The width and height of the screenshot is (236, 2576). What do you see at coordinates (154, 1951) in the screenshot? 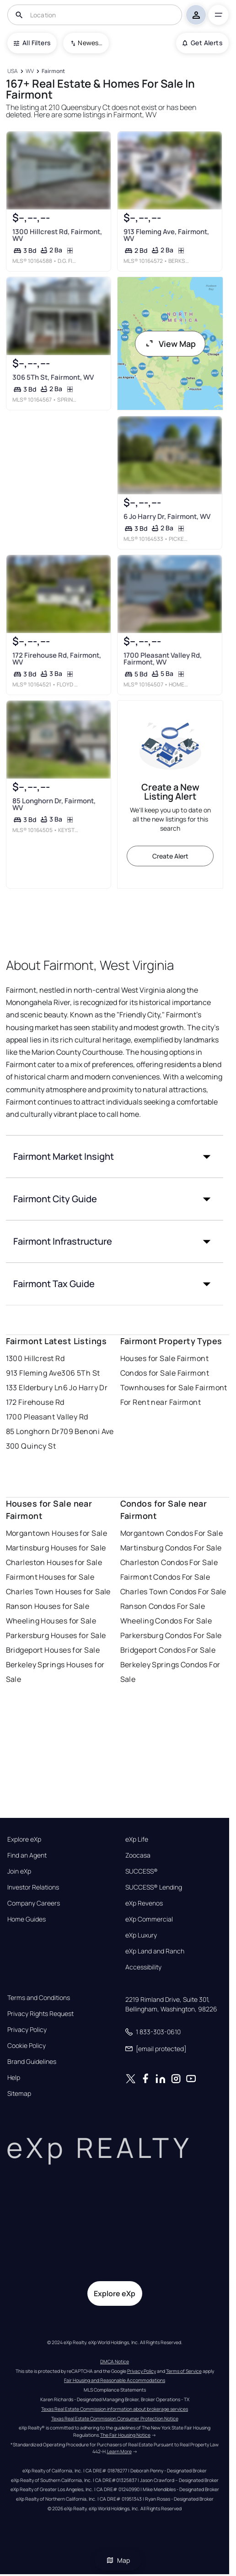
I see `eXp Land and Ranch` at bounding box center [154, 1951].